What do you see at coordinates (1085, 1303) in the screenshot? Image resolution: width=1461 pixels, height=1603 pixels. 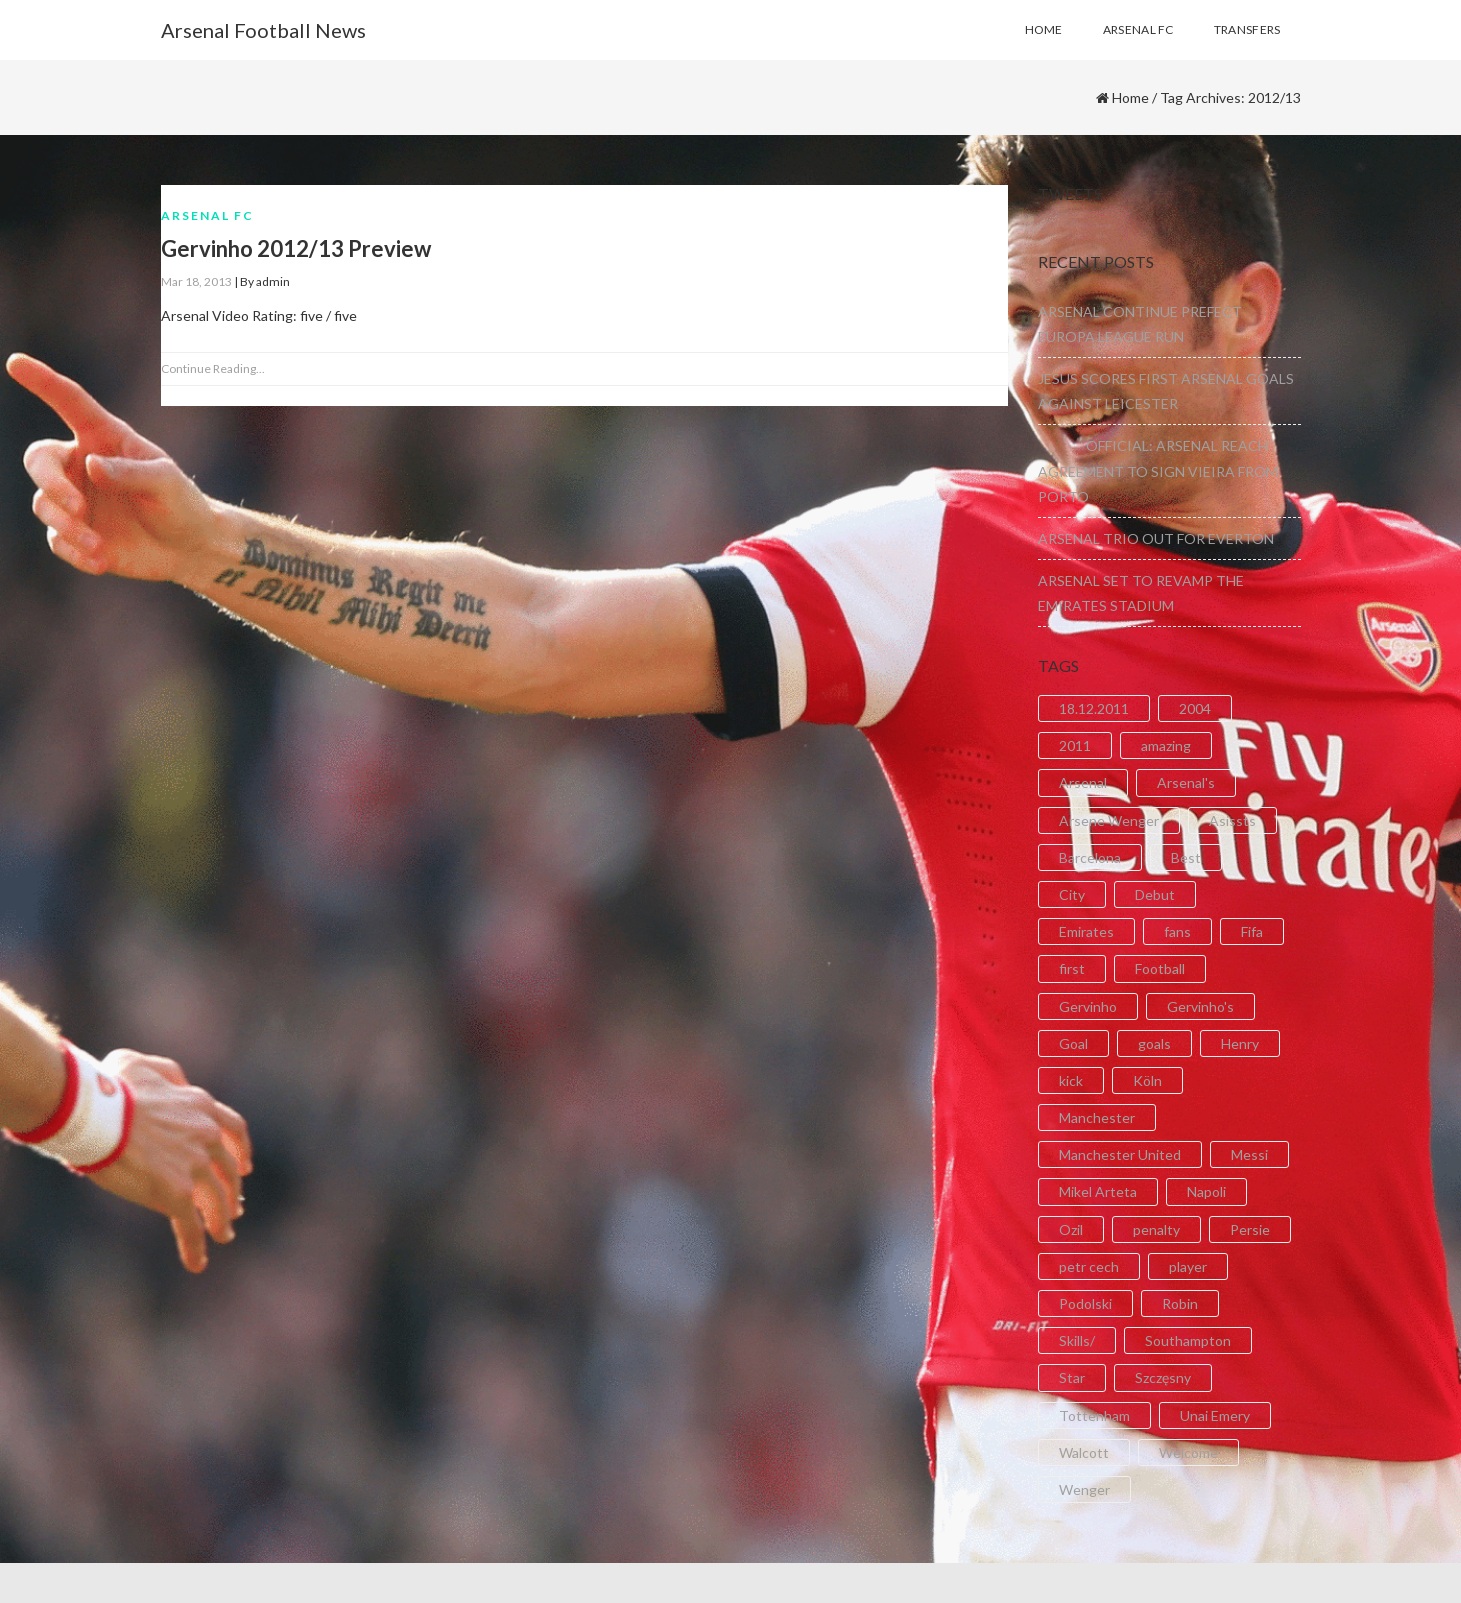 I see `Podolski [Podolski (3 items)]` at bounding box center [1085, 1303].